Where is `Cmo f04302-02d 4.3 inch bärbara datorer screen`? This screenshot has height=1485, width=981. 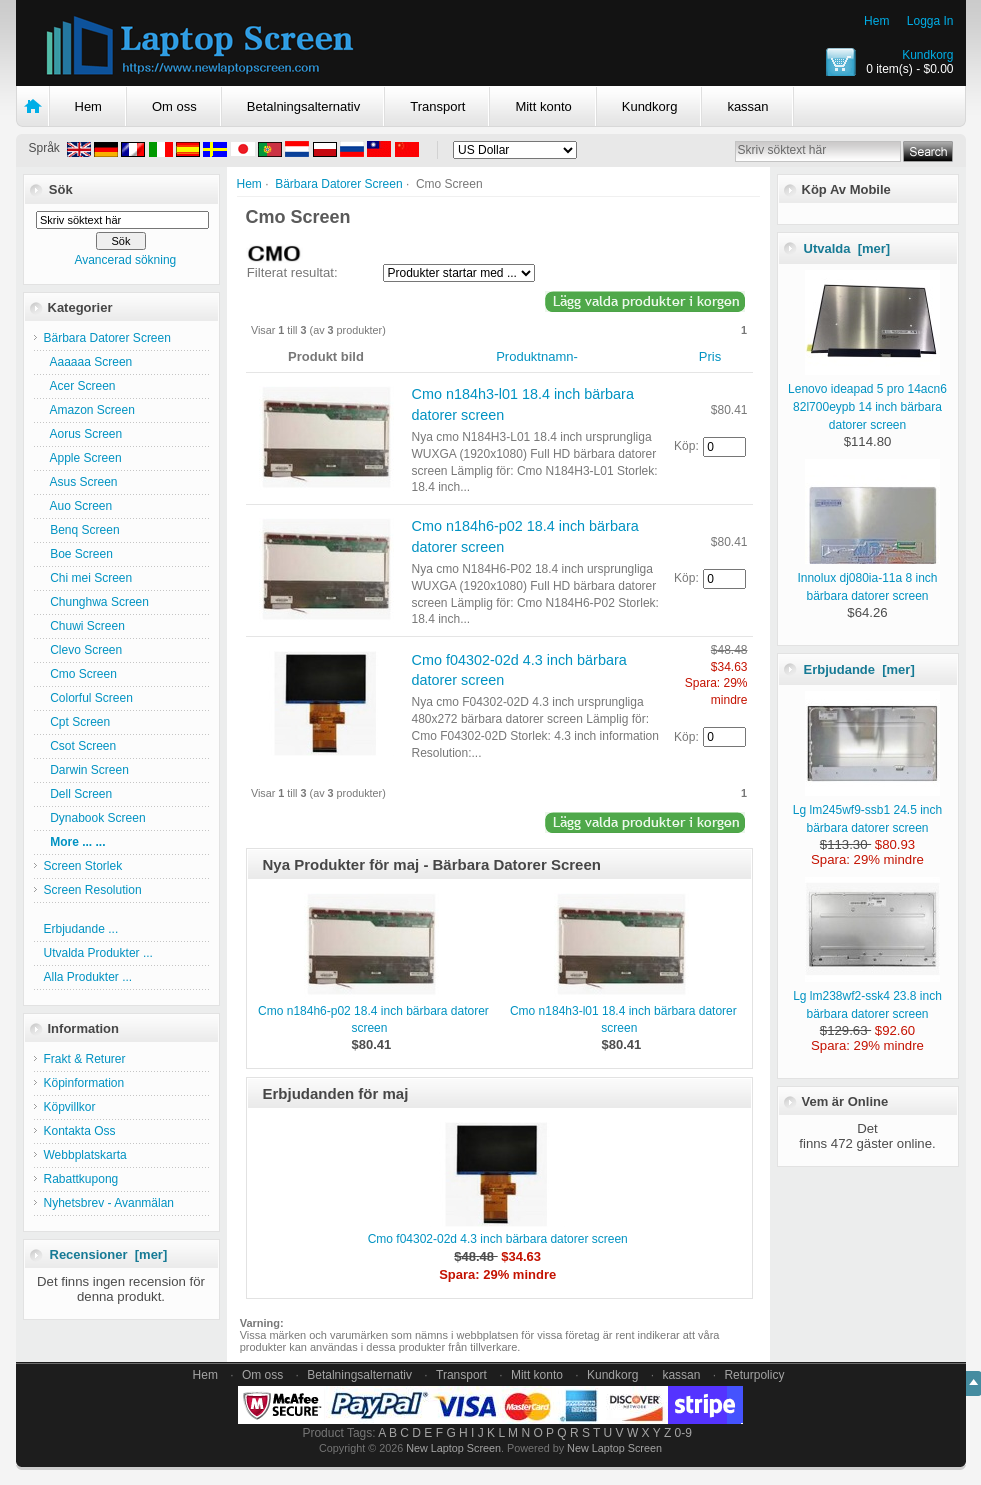
Cmo f04302-02d 4.3 inch bärbara datorer screen is located at coordinates (498, 1239).